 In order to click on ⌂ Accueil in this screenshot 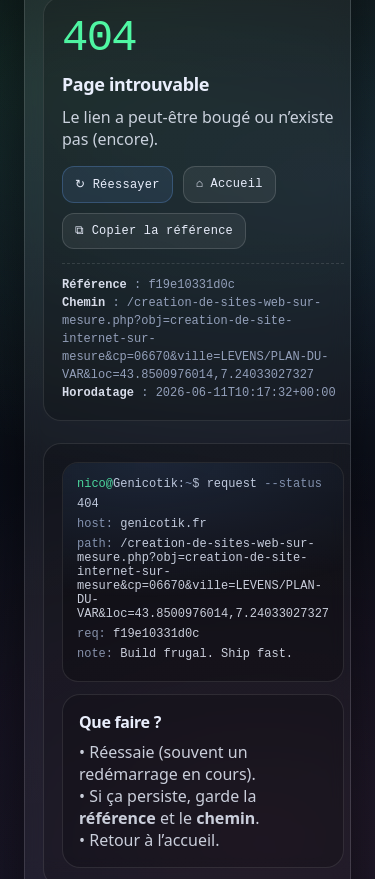, I will do `click(229, 184)`.